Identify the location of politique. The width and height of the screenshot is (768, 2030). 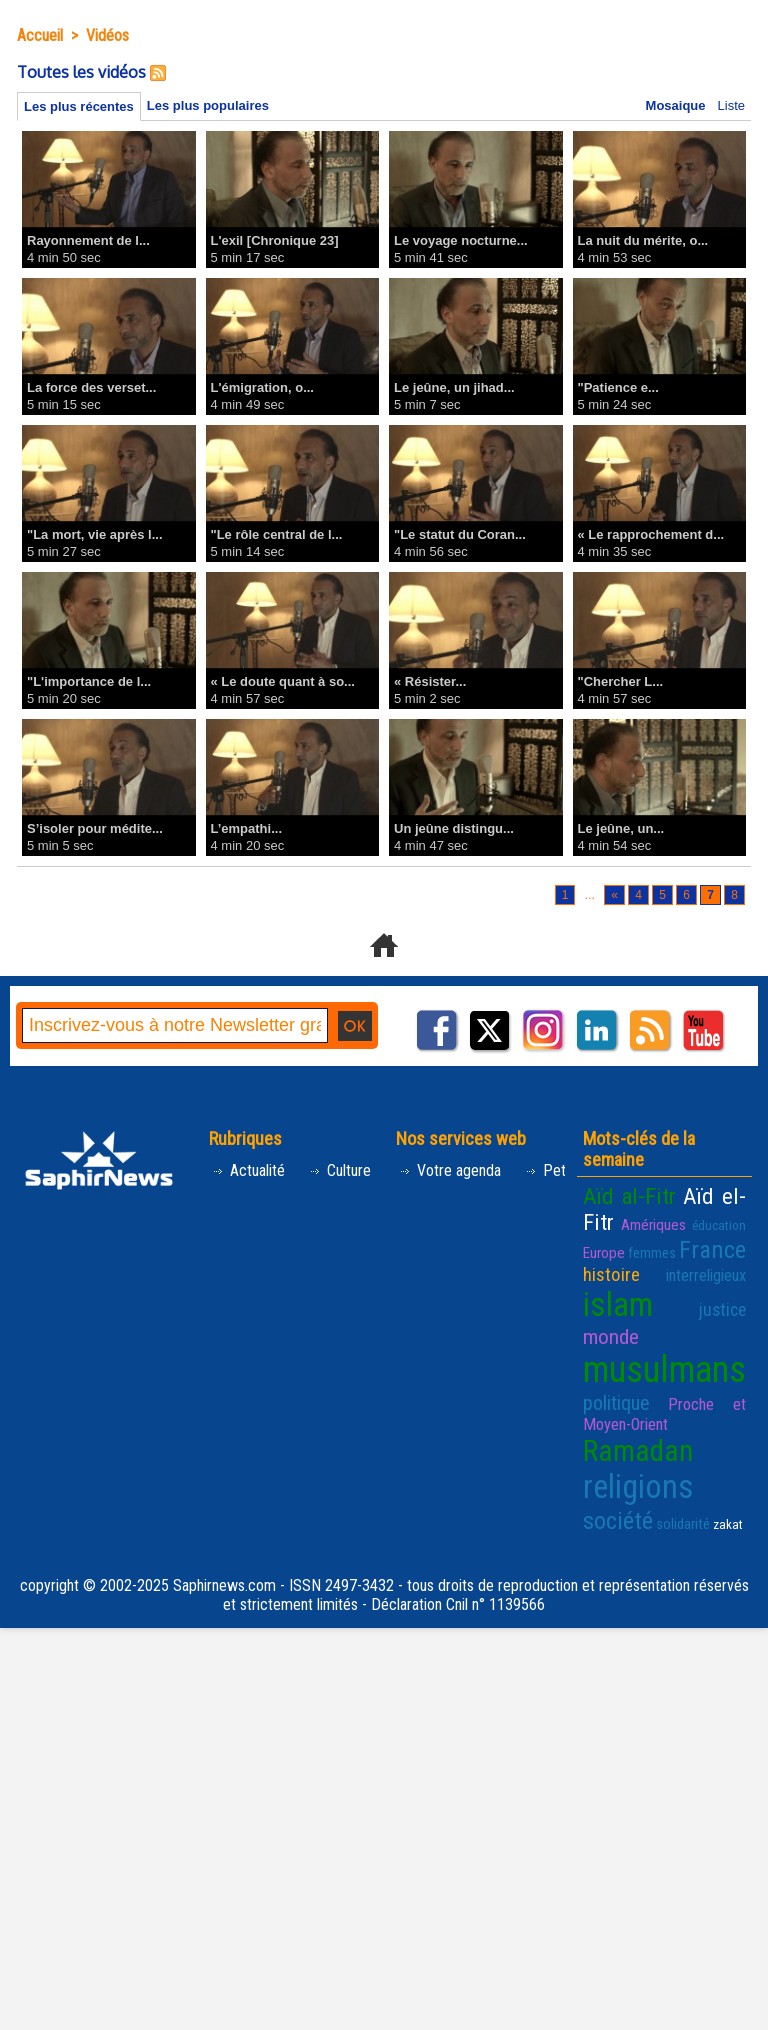
(616, 1403).